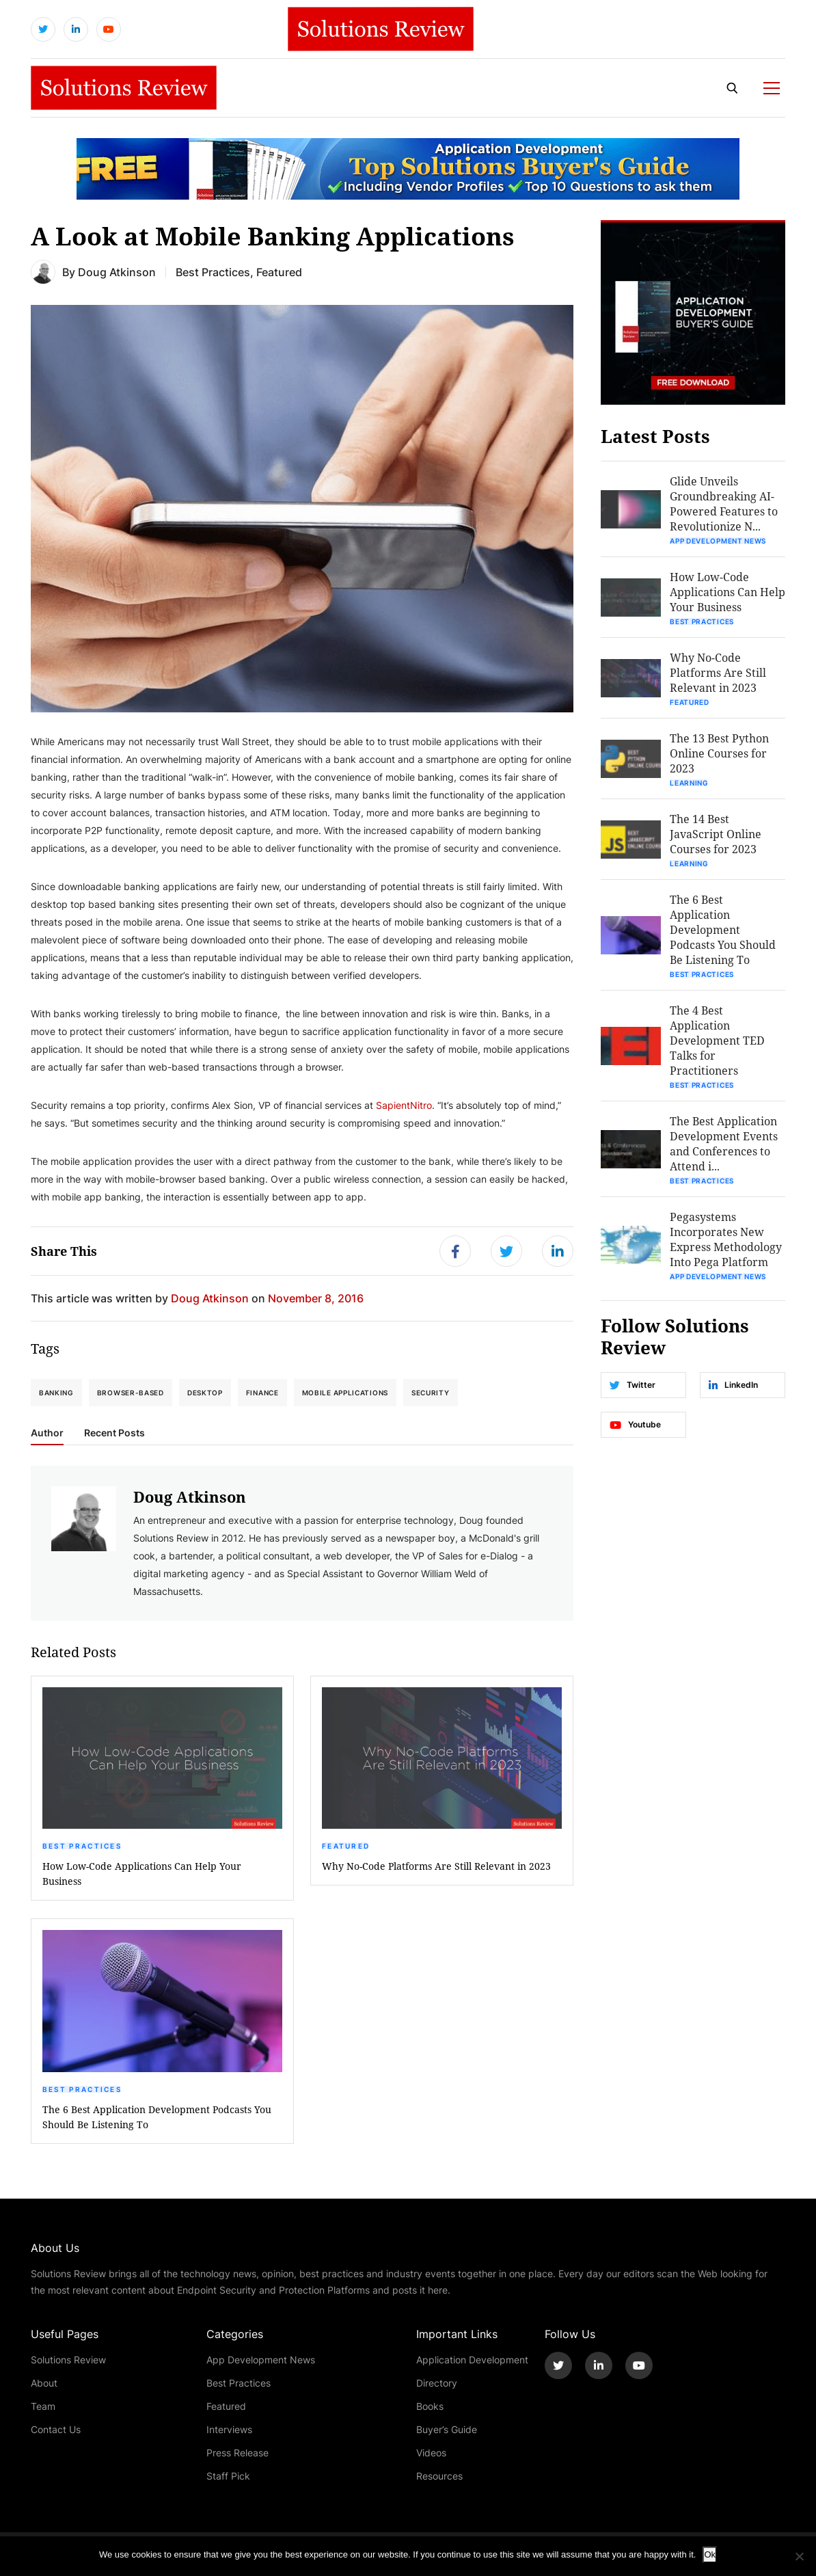 The width and height of the screenshot is (816, 2576). I want to click on About, so click(44, 2382).